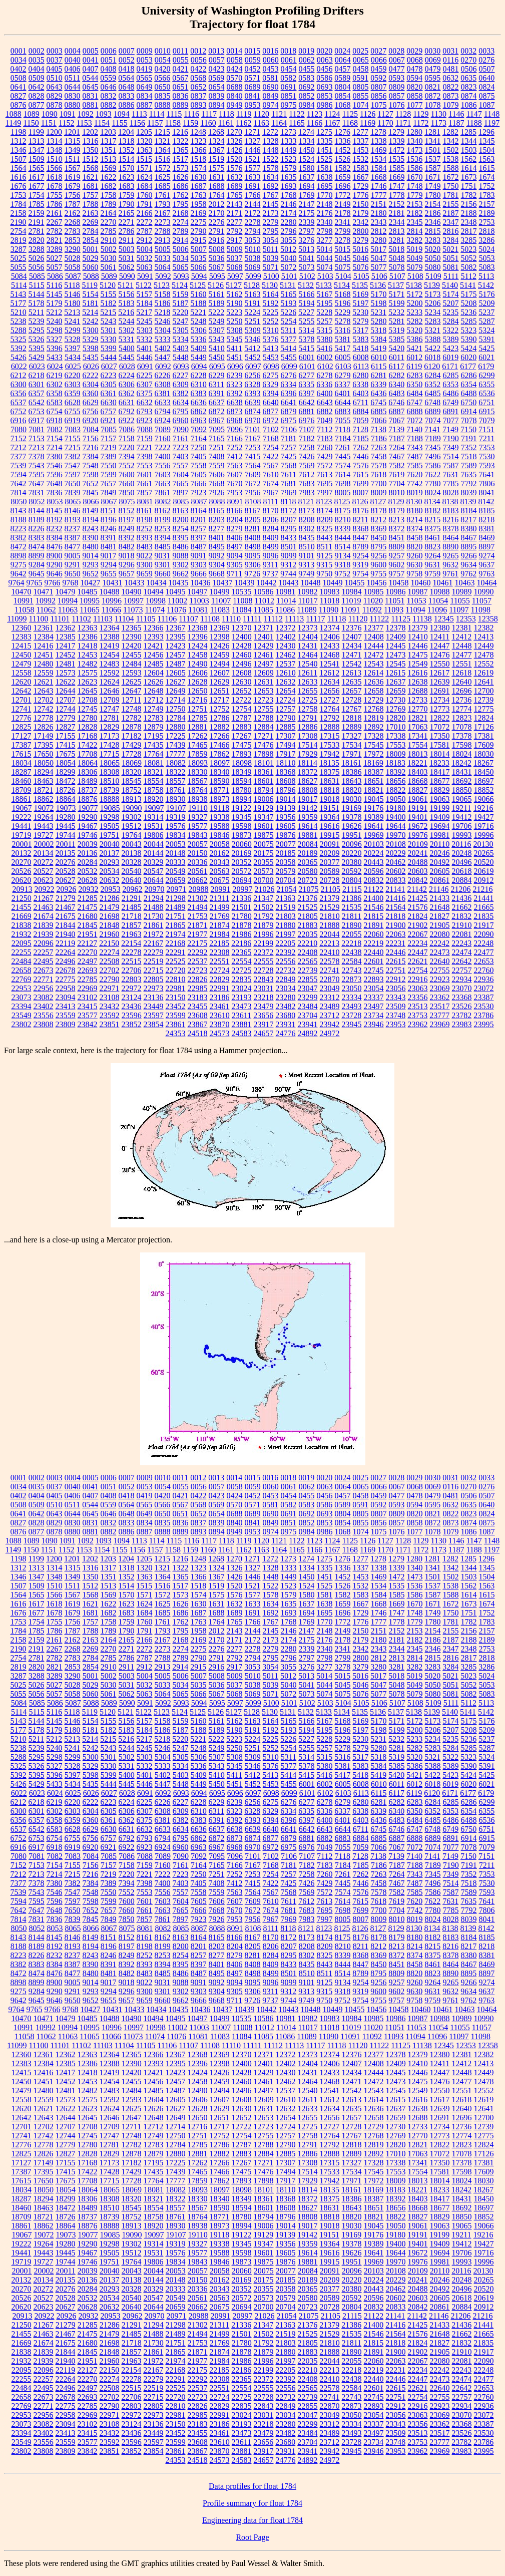 The image size is (505, 2576). I want to click on 23777, so click(439, 1015).